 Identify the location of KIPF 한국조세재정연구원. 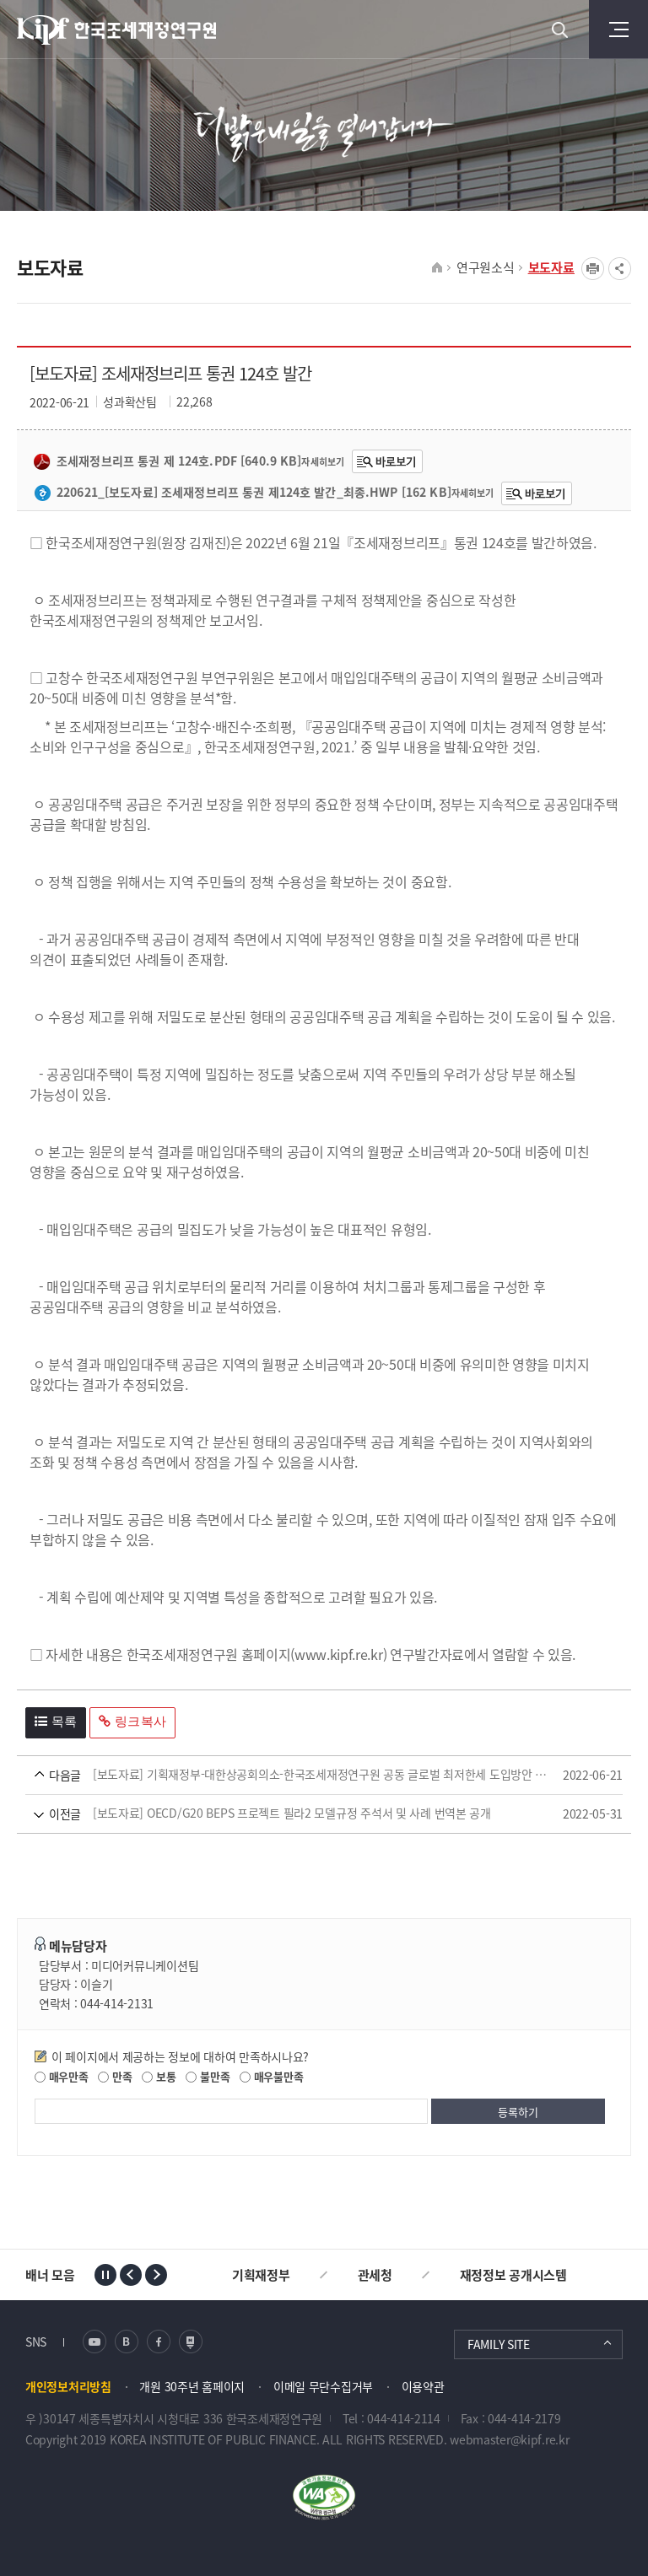
(118, 30).